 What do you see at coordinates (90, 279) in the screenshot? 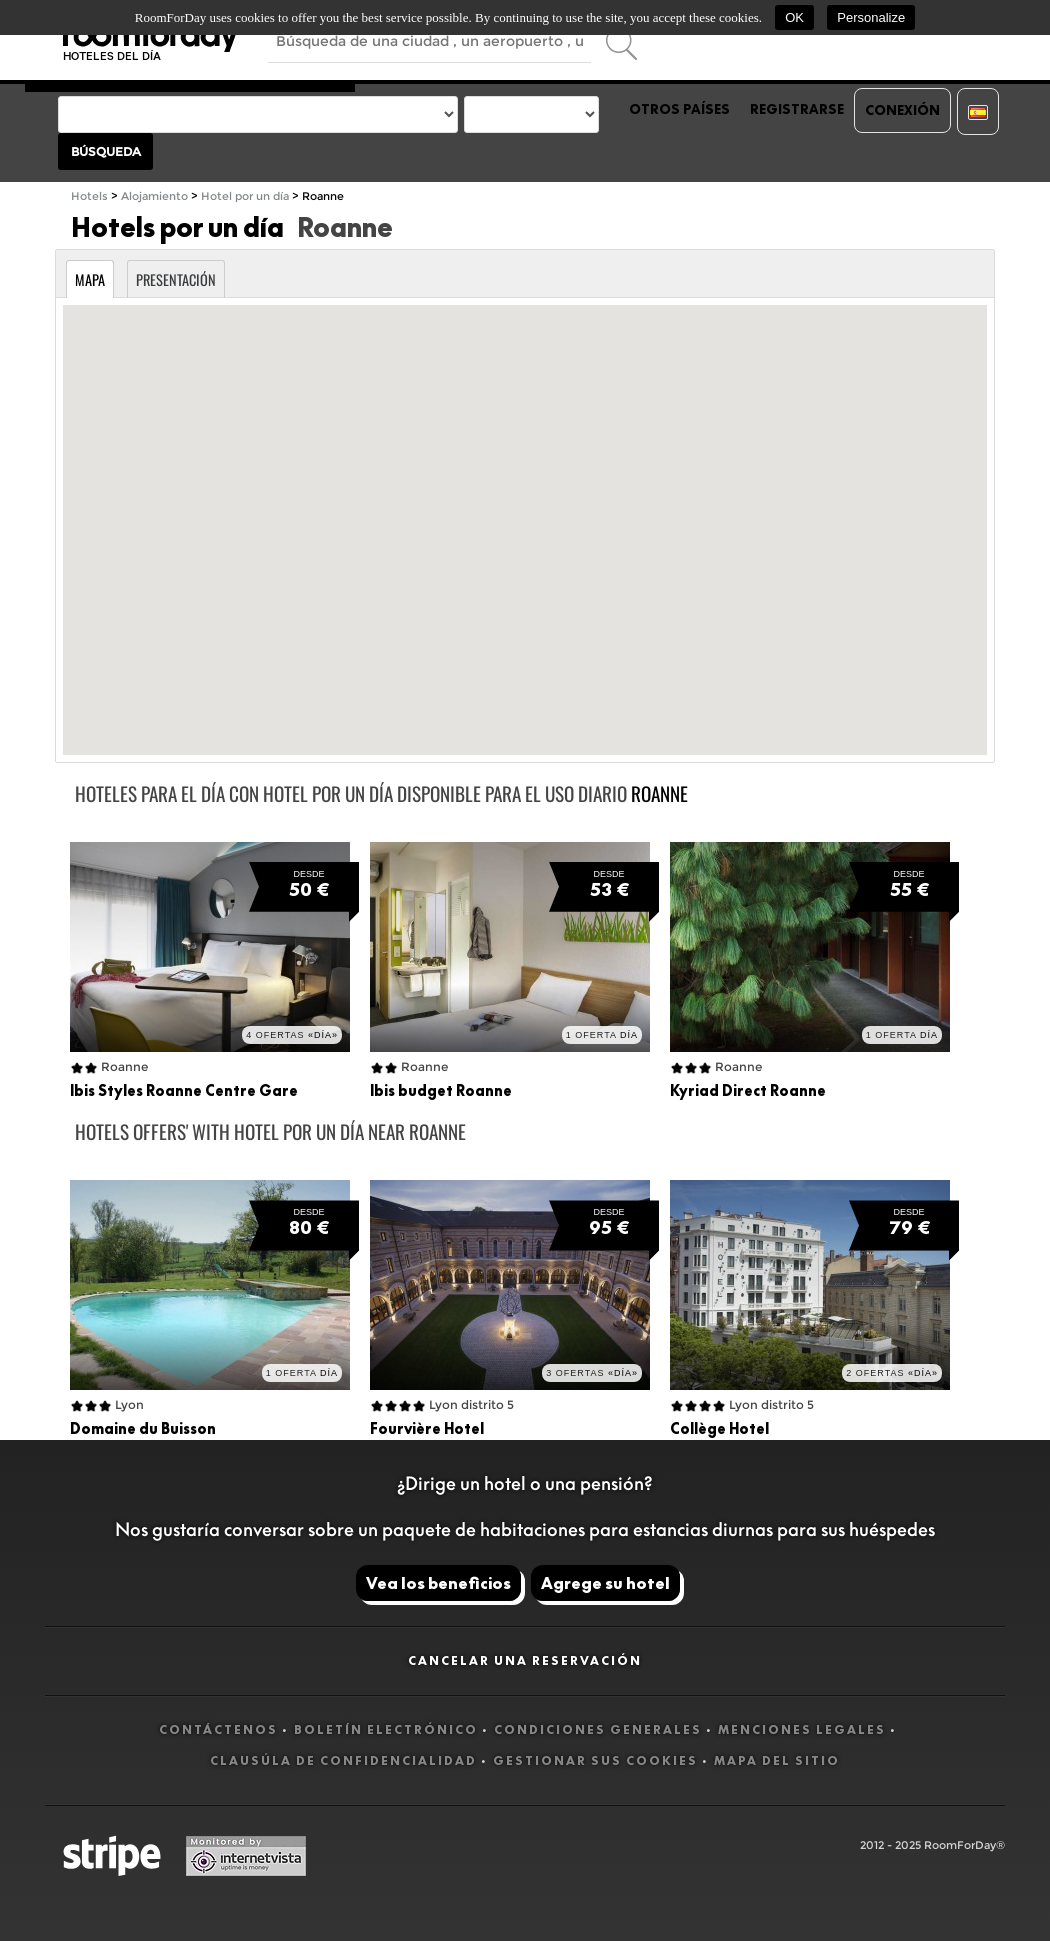
I see `Mapa` at bounding box center [90, 279].